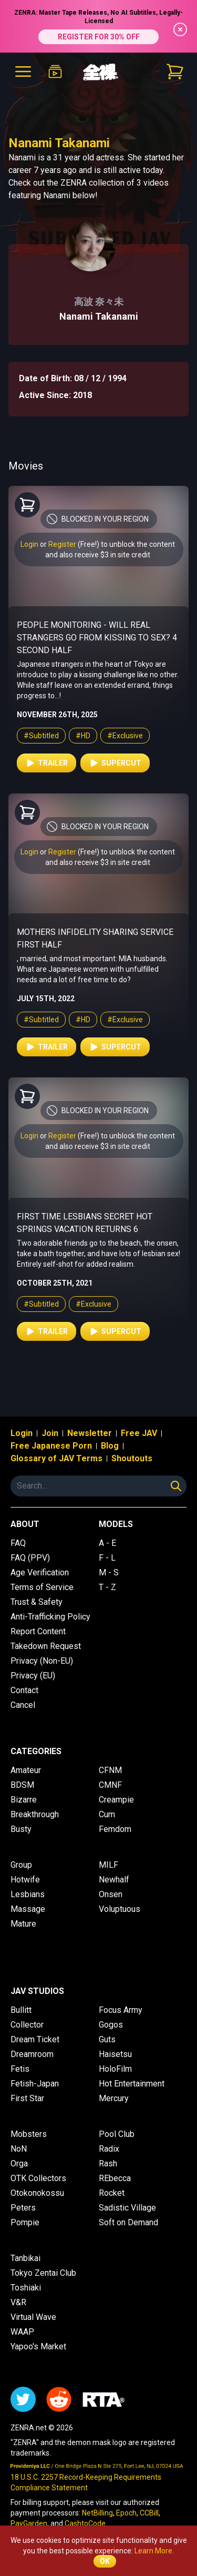 The height and width of the screenshot is (2576, 197). Describe the element at coordinates (110, 1770) in the screenshot. I see `CFNM` at that location.